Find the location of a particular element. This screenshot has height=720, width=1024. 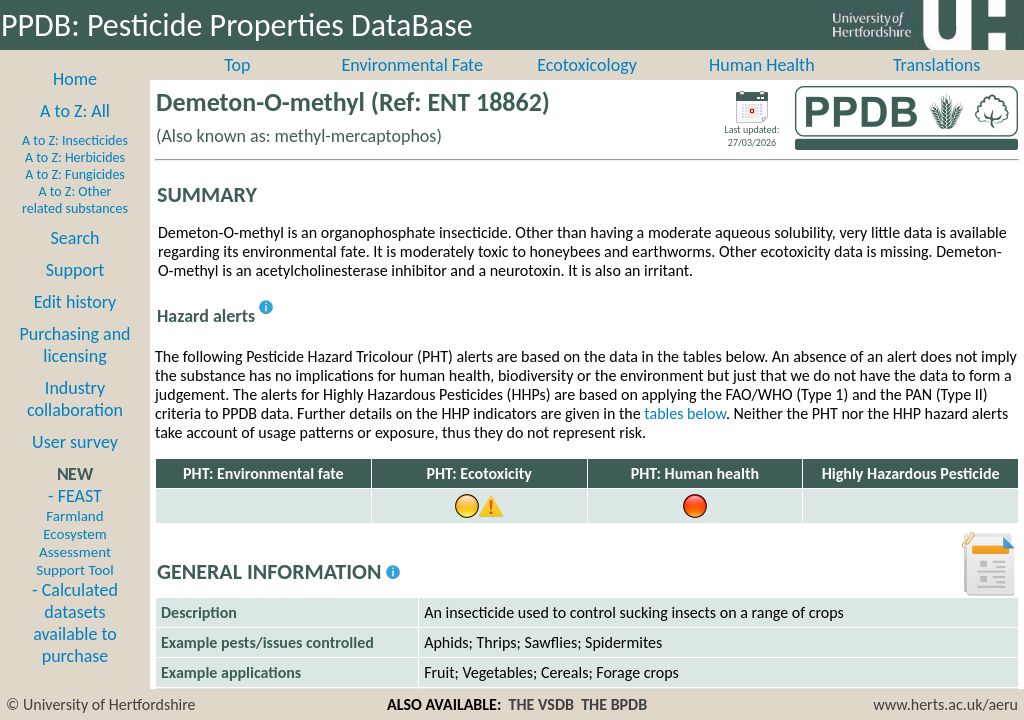

Environmental Fate is located at coordinates (411, 87).